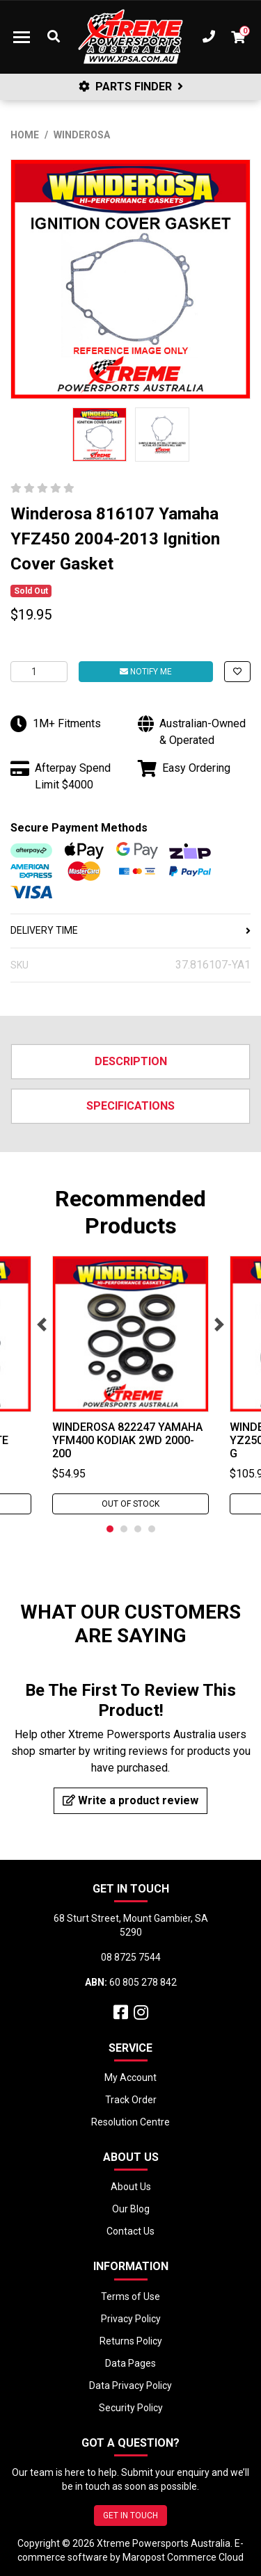  Describe the element at coordinates (131, 1061) in the screenshot. I see `Description` at that location.